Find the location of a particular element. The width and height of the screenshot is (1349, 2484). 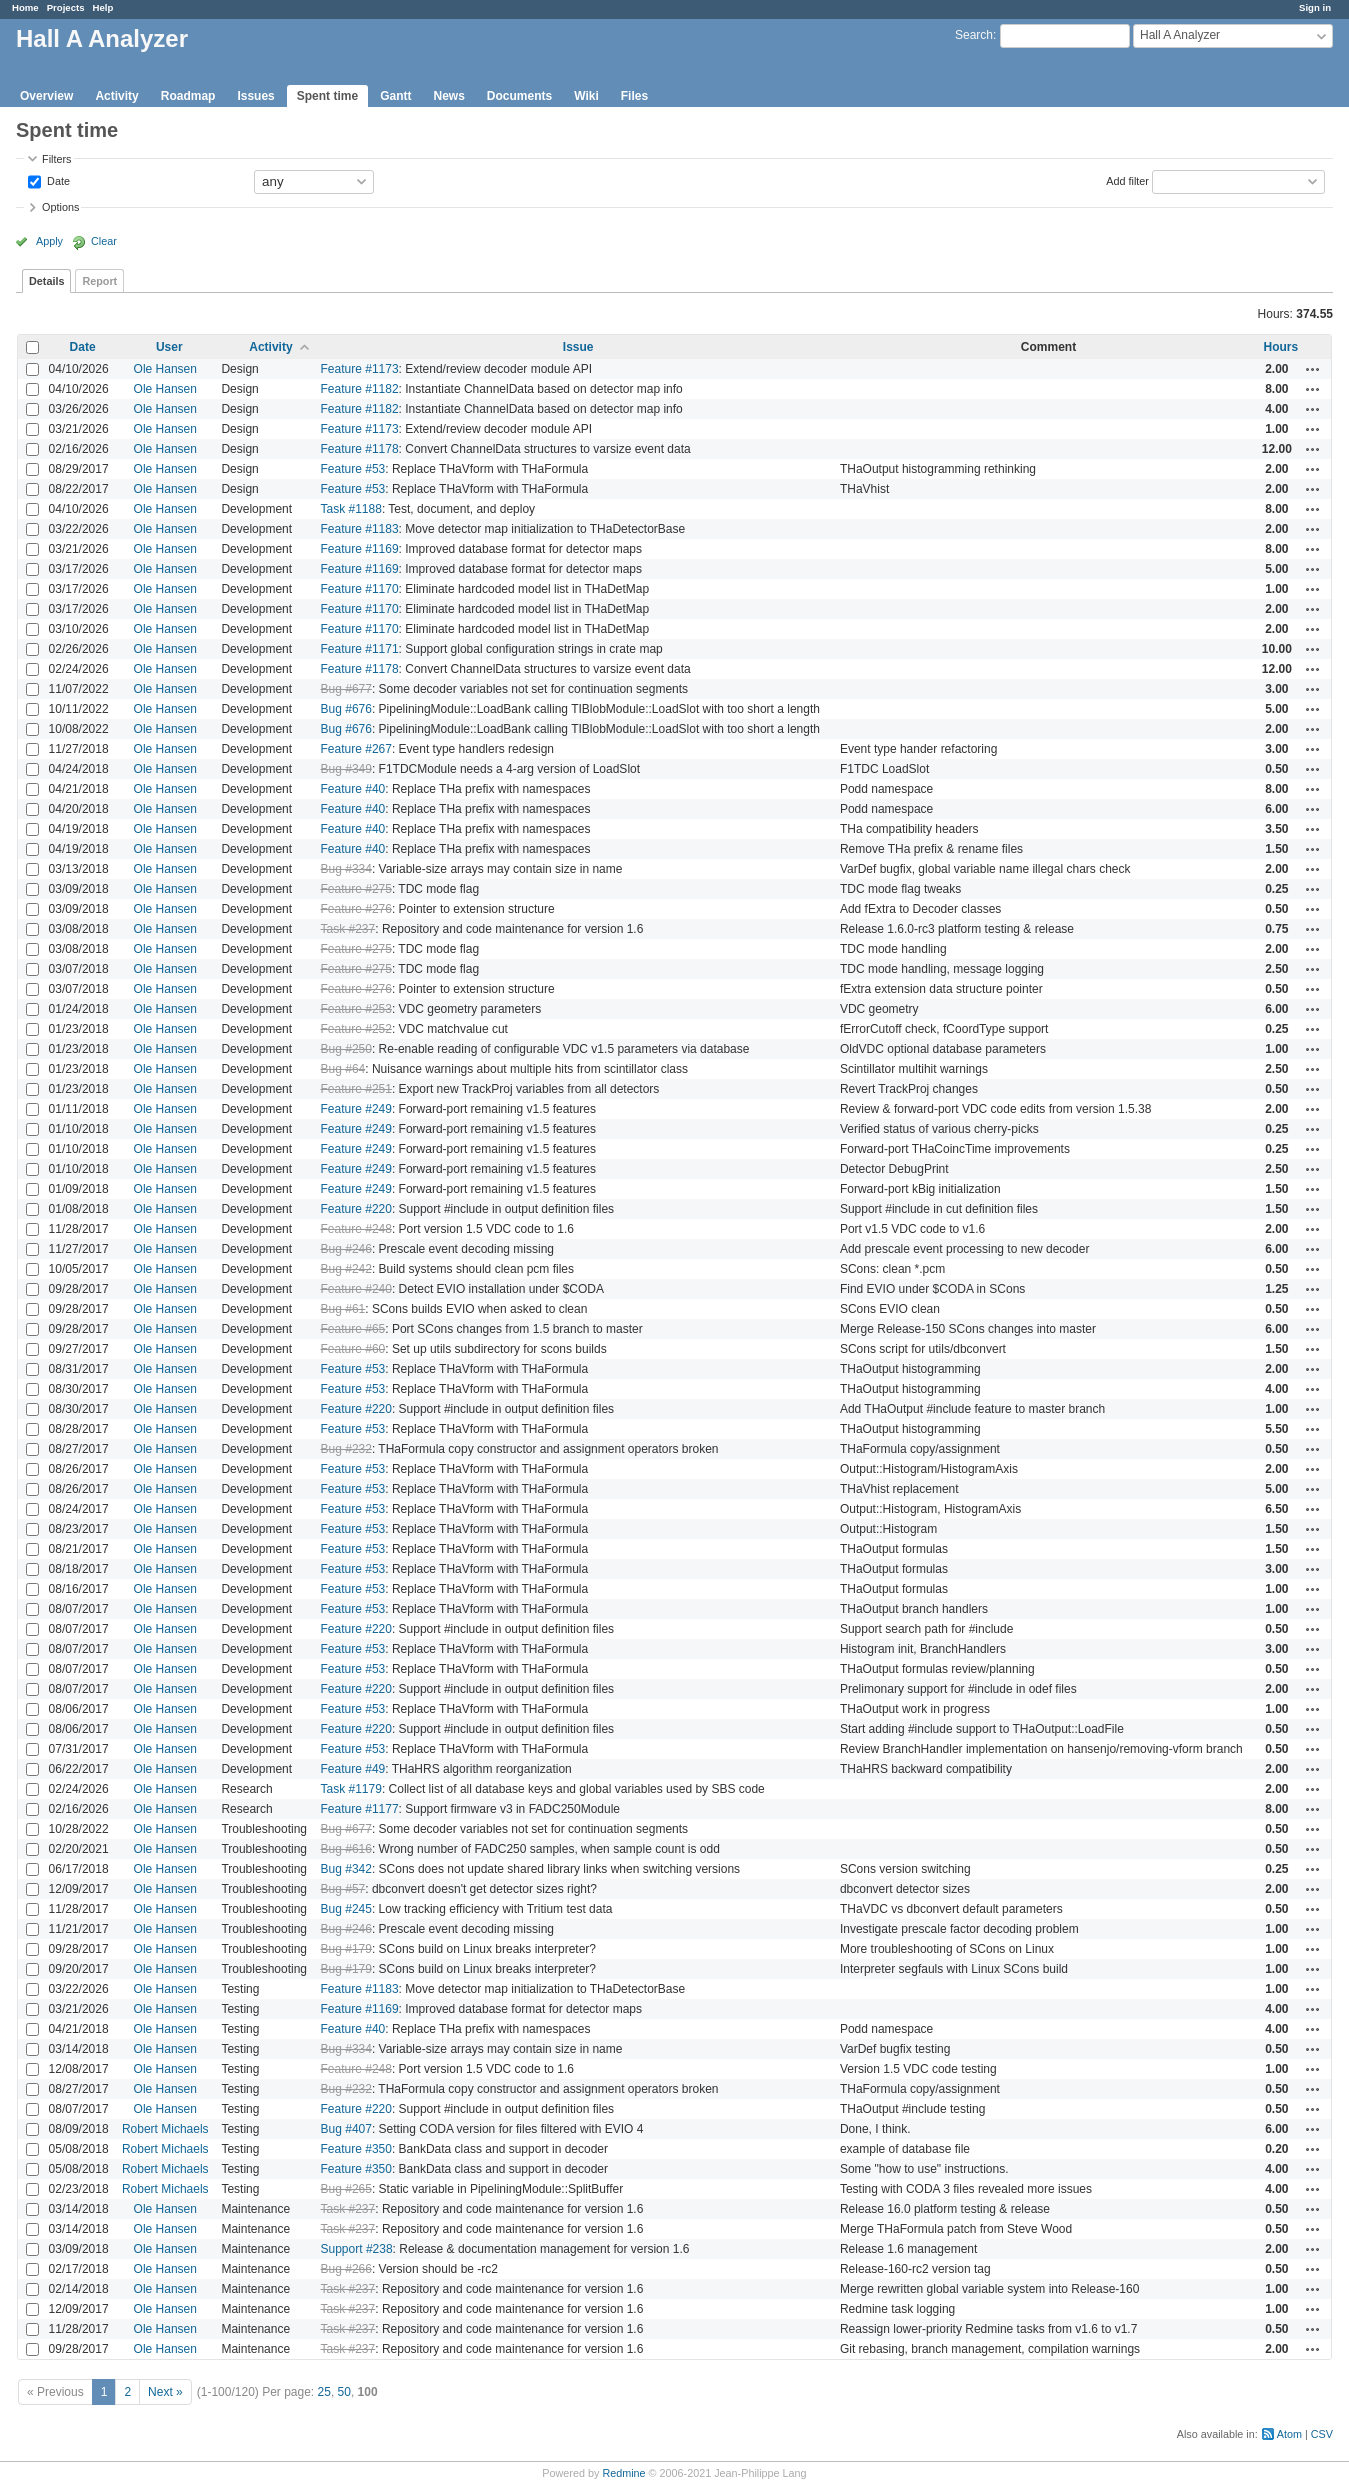

Bug #179 is located at coordinates (346, 1949).